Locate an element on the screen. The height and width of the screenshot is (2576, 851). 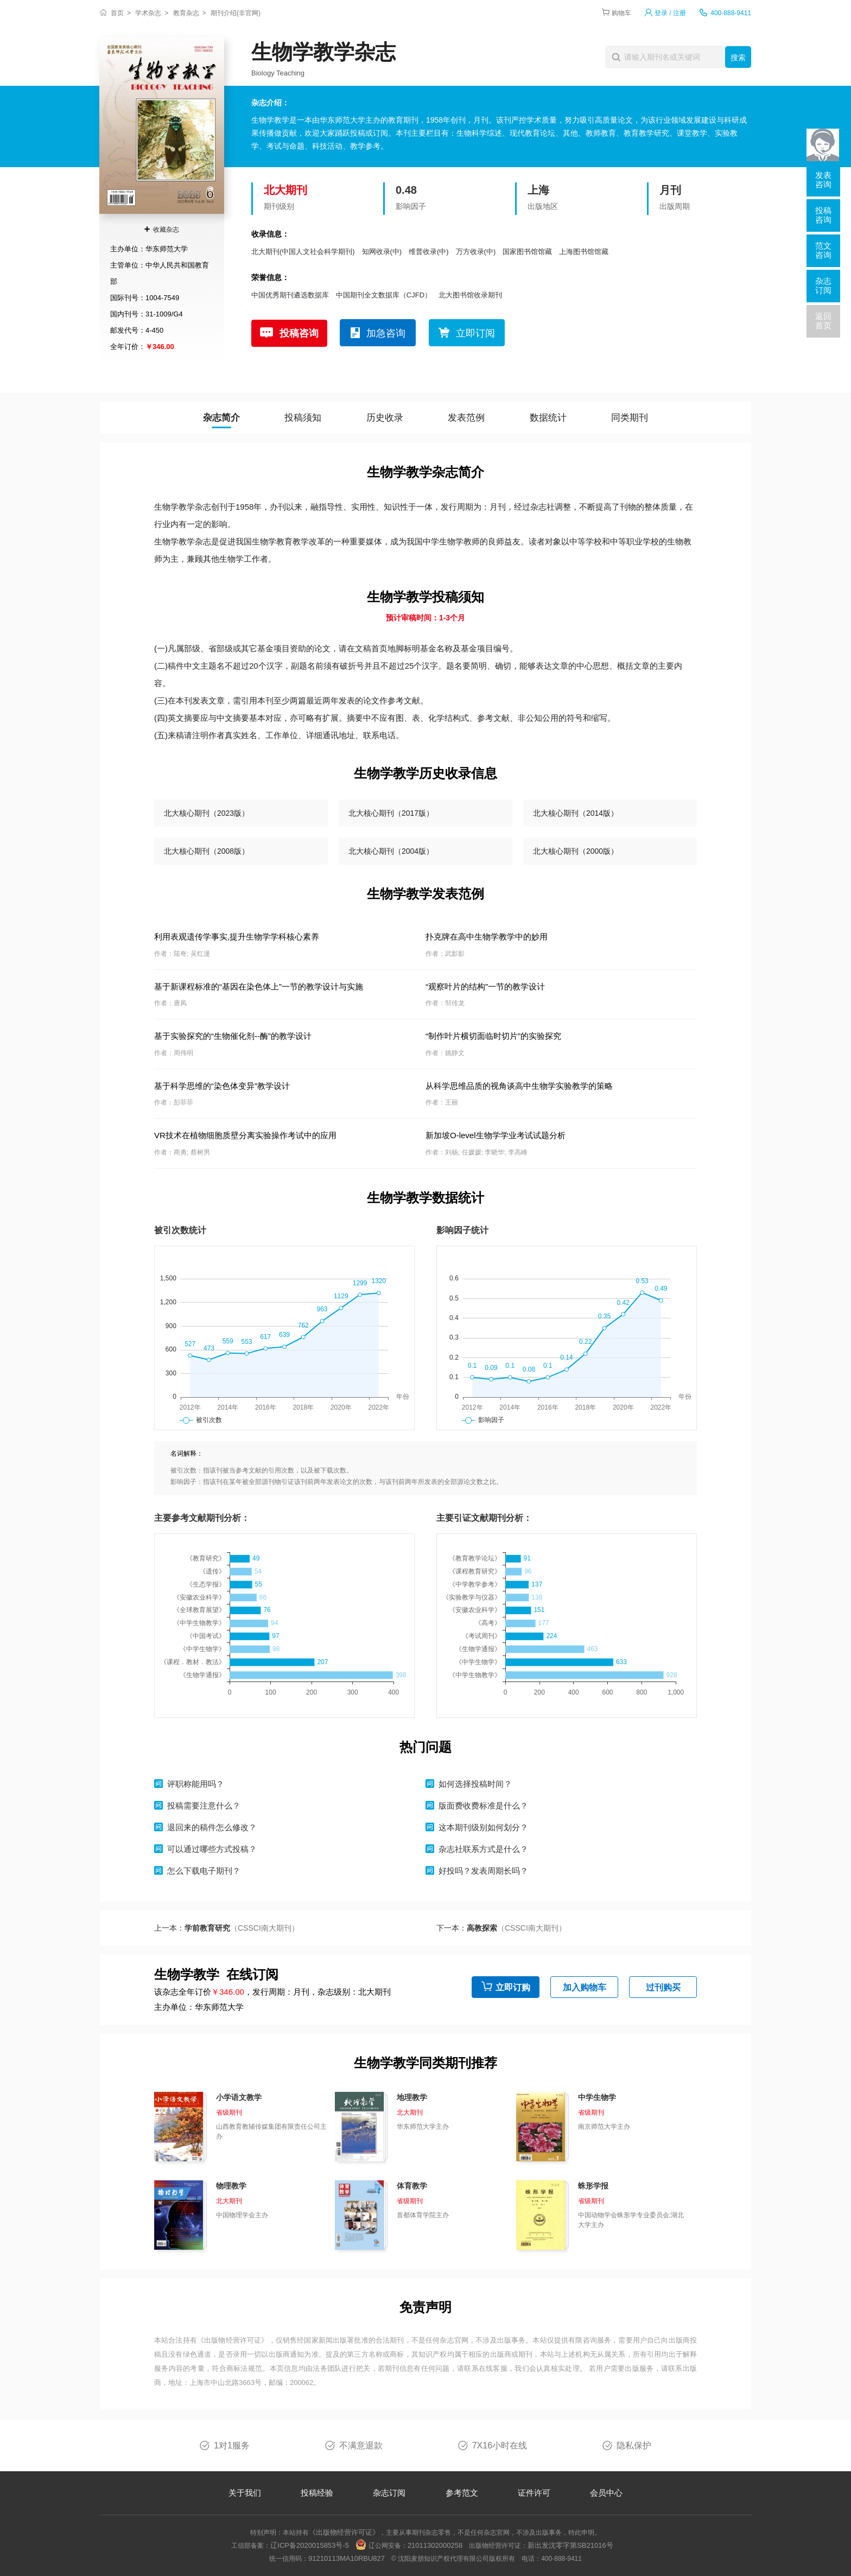
不满意退款 is located at coordinates (361, 2445).